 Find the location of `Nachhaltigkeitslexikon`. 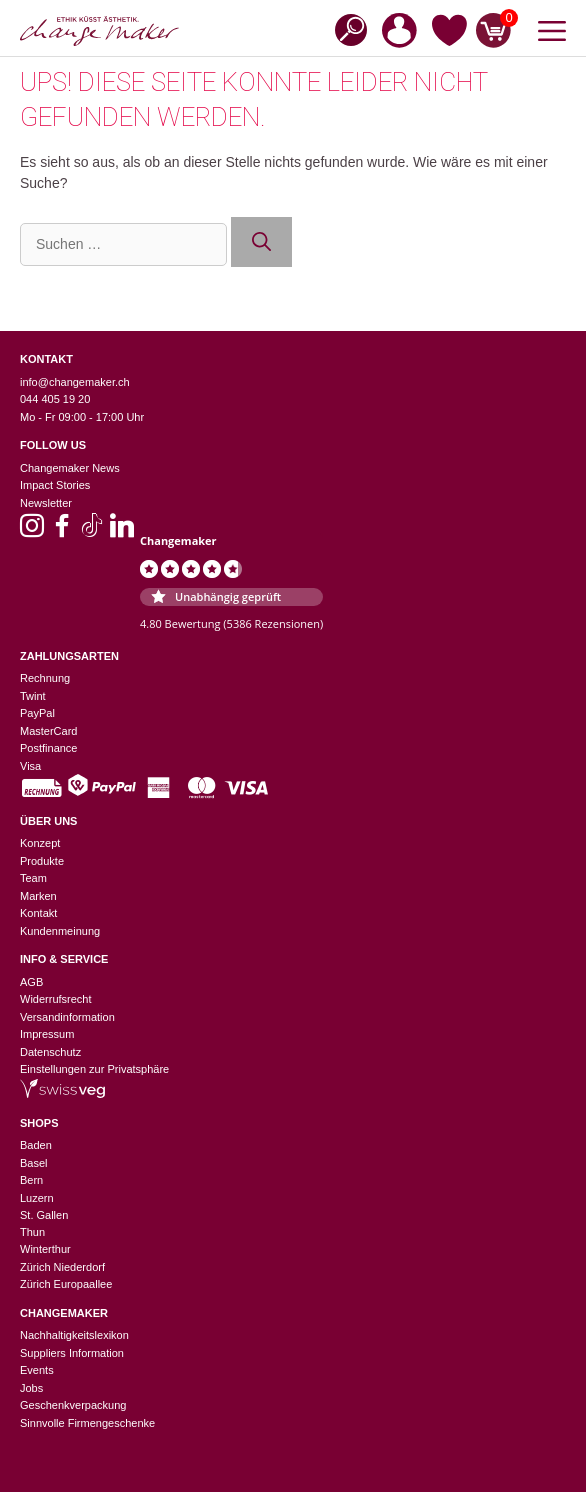

Nachhaltigkeitslexikon is located at coordinates (74, 1335).